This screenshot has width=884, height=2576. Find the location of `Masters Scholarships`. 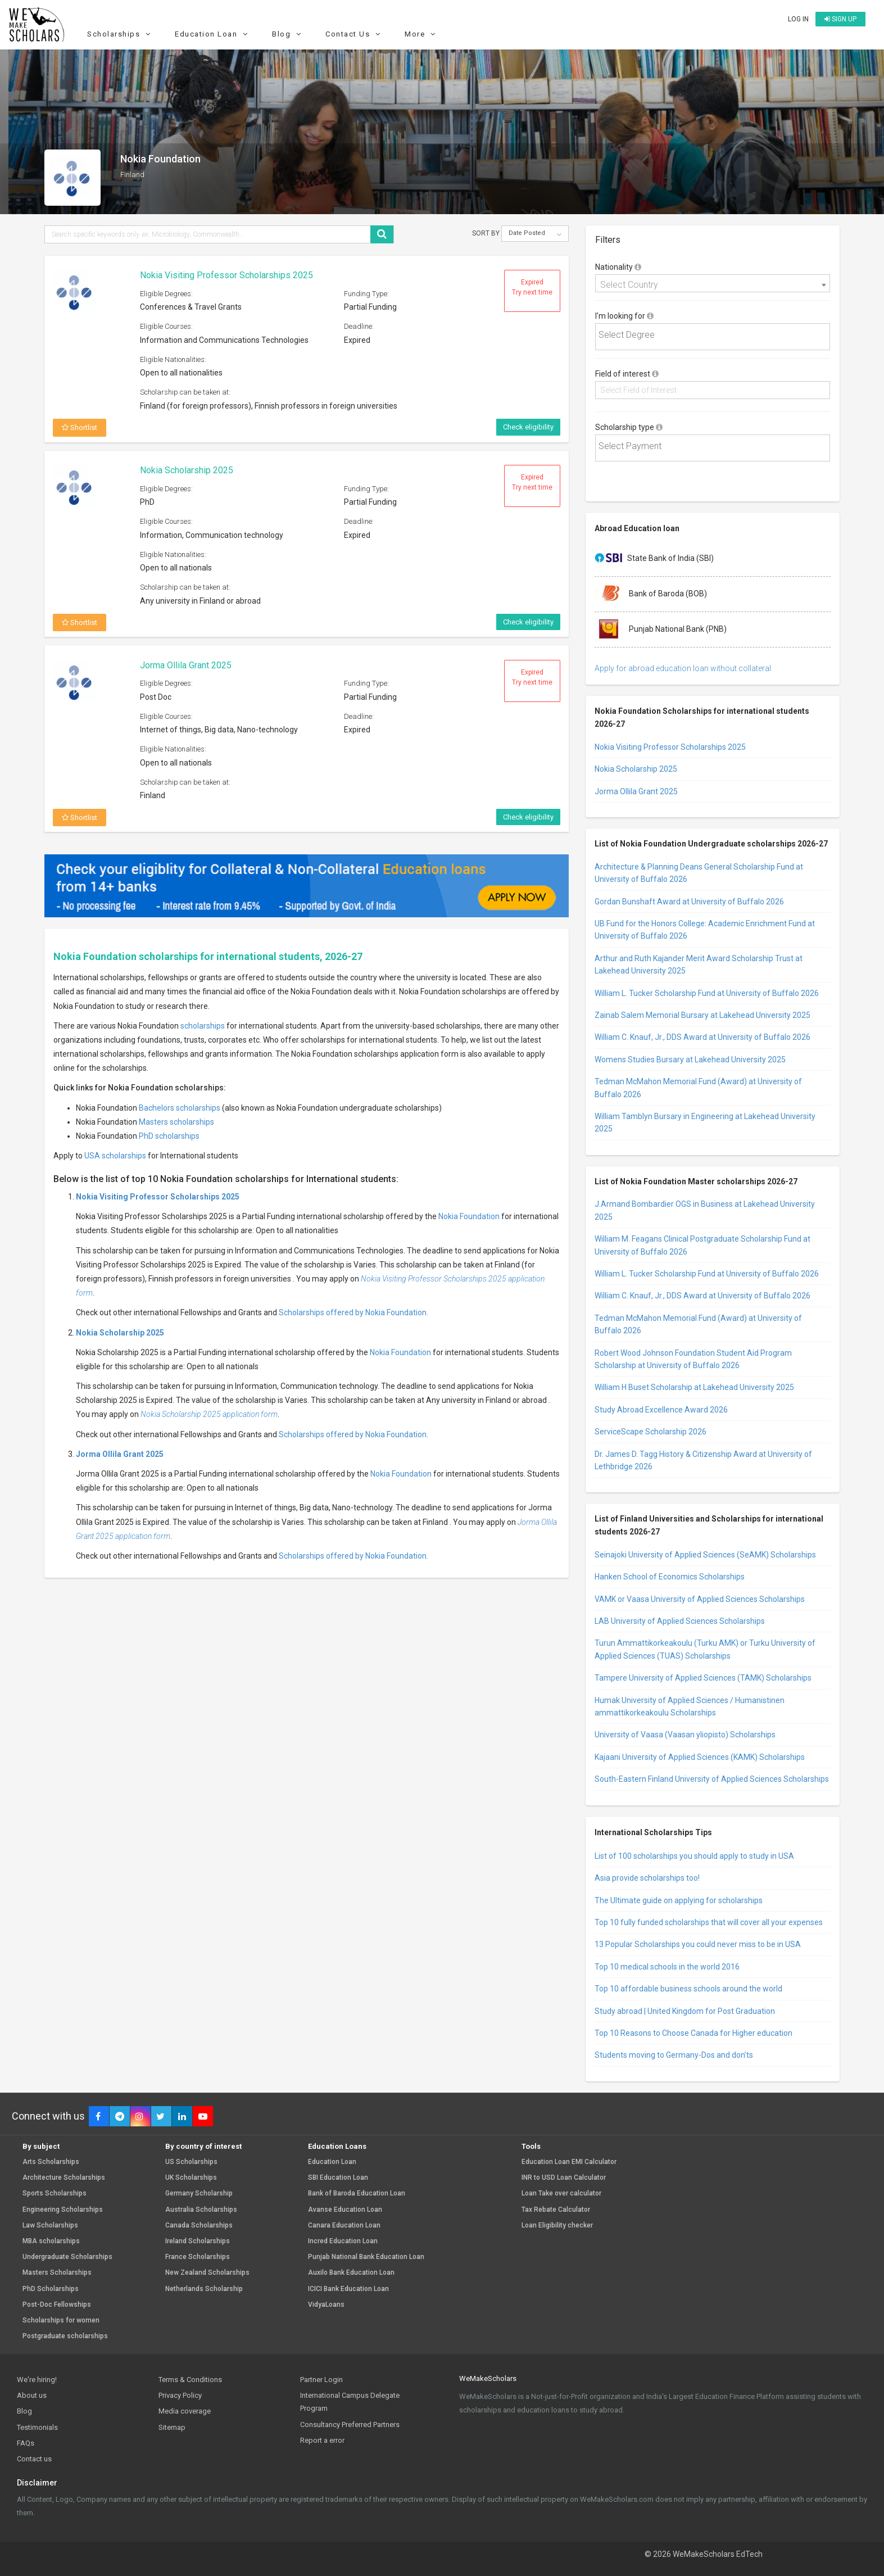

Masters Scholarships is located at coordinates (57, 2272).